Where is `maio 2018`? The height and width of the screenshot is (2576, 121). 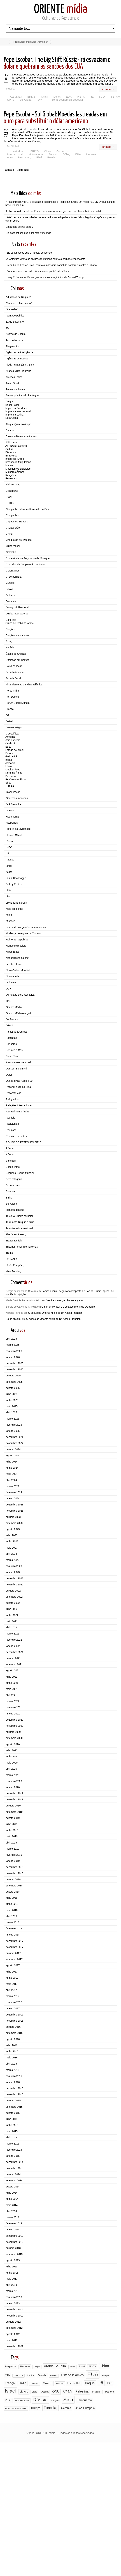 maio 2018 is located at coordinates (11, 1910).